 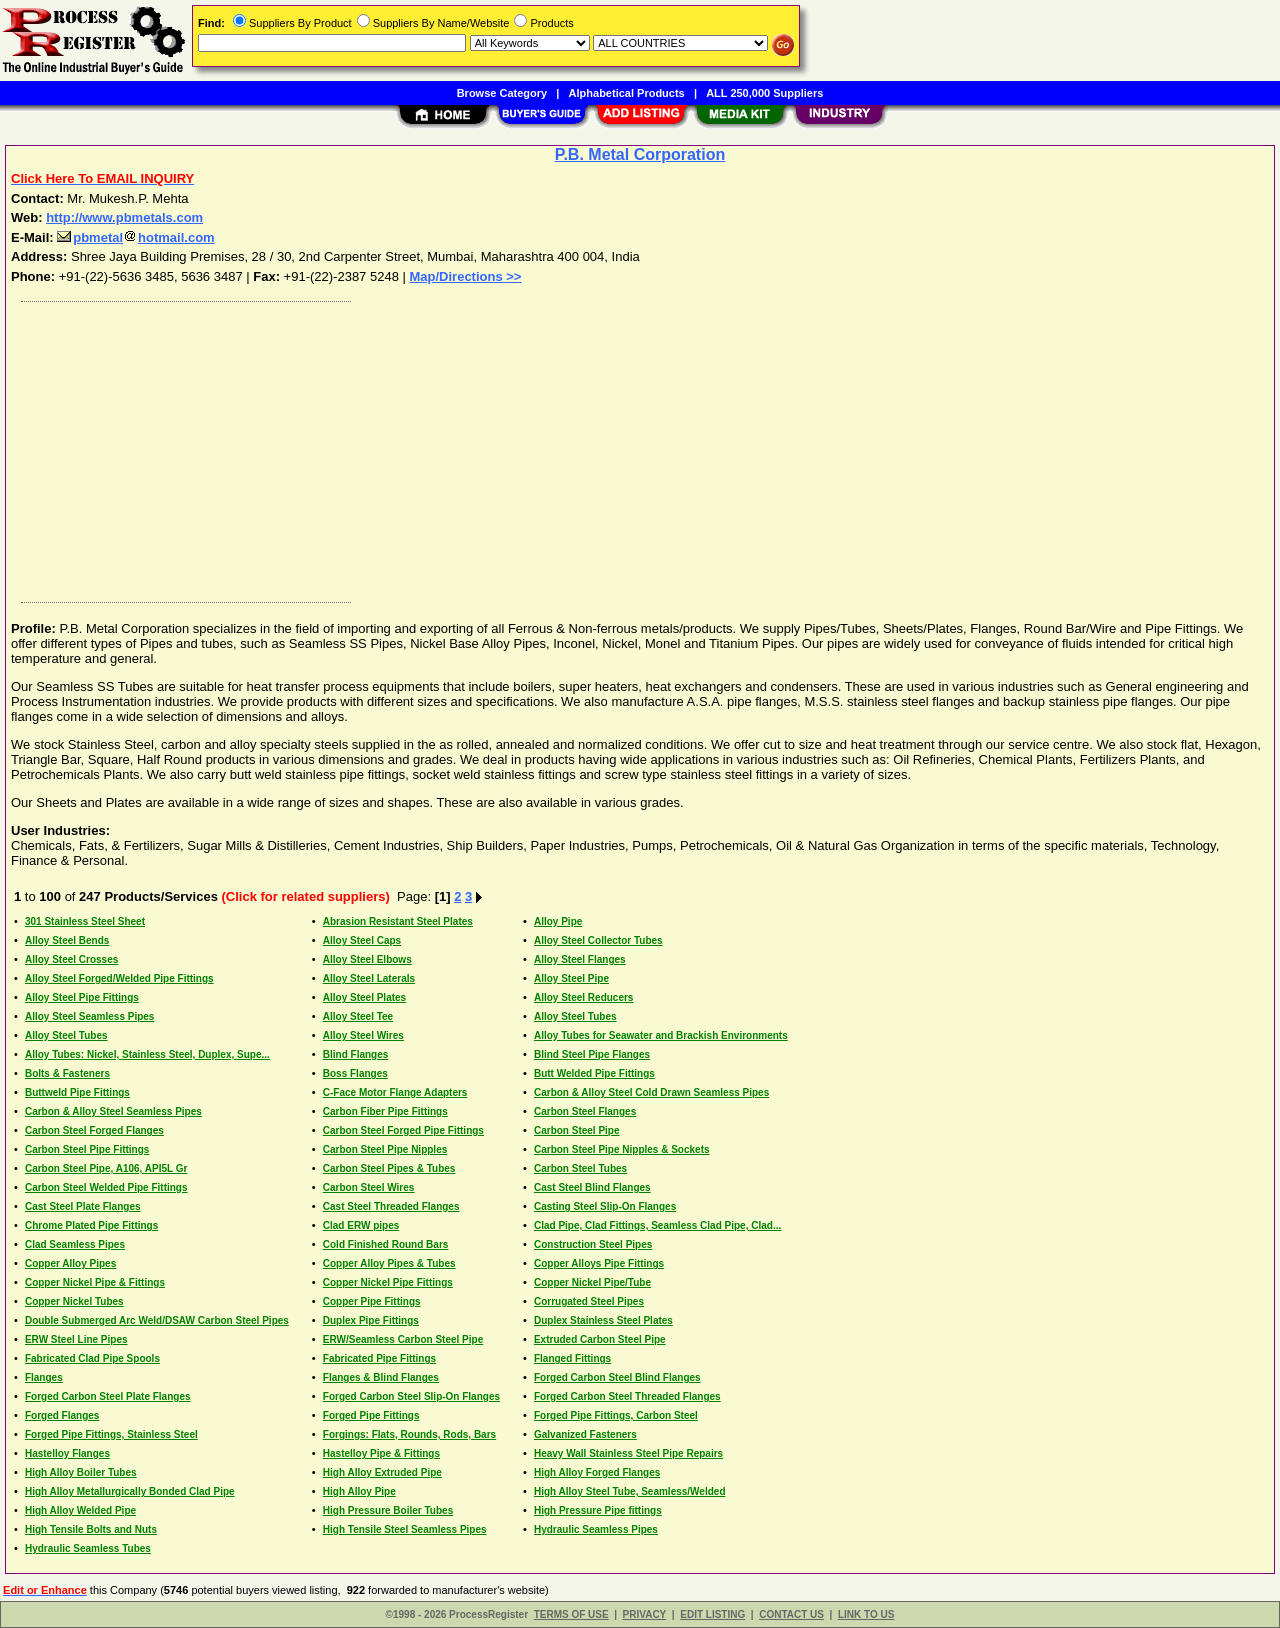 What do you see at coordinates (598, 940) in the screenshot?
I see `Alloy Steel Collector Tubes` at bounding box center [598, 940].